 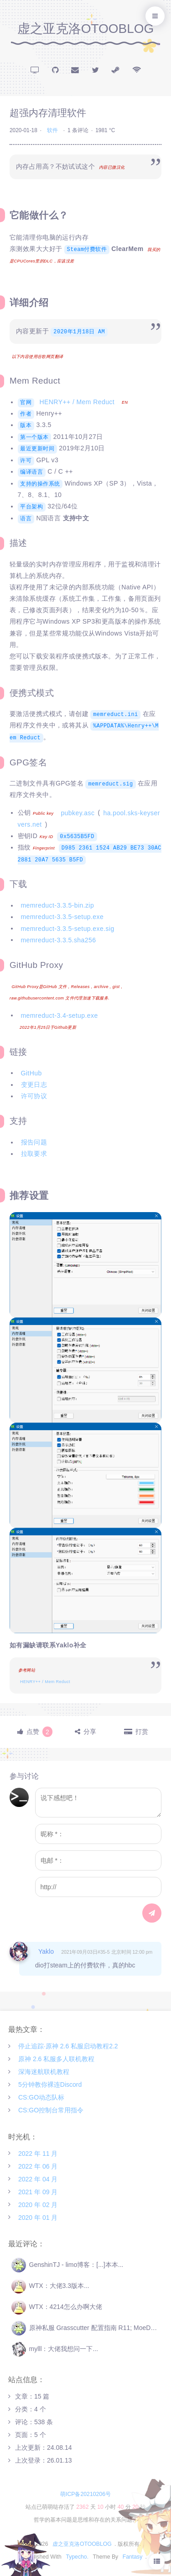 What do you see at coordinates (34, 1096) in the screenshot?
I see `许可协议` at bounding box center [34, 1096].